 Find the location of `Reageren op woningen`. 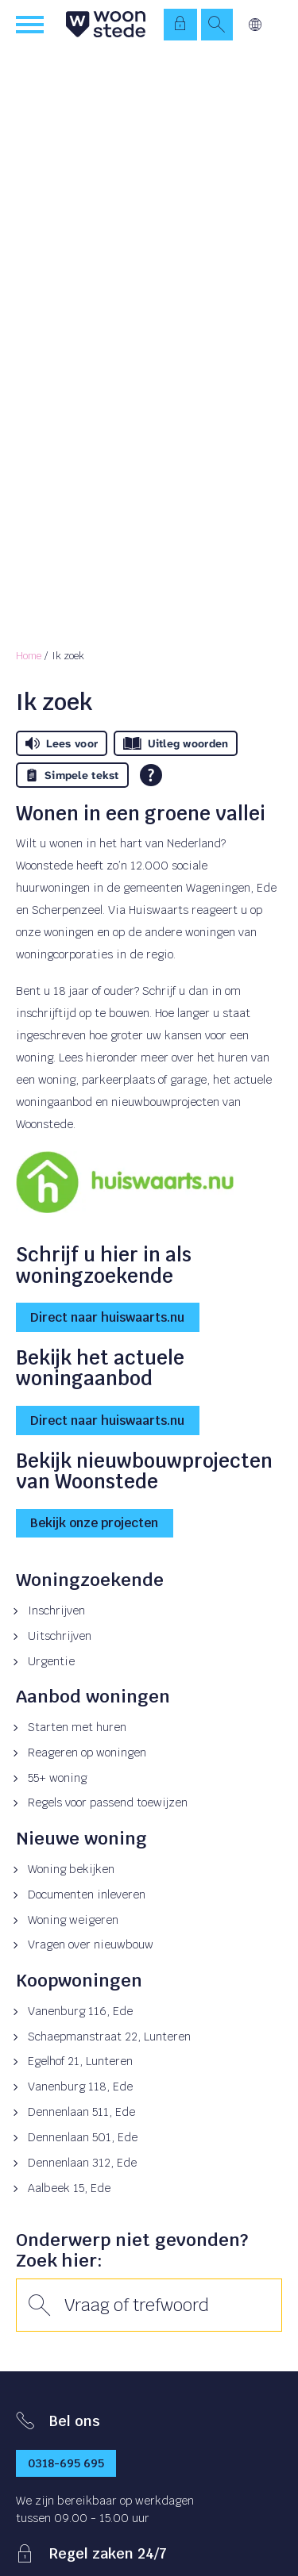

Reageren op woningen is located at coordinates (87, 1752).